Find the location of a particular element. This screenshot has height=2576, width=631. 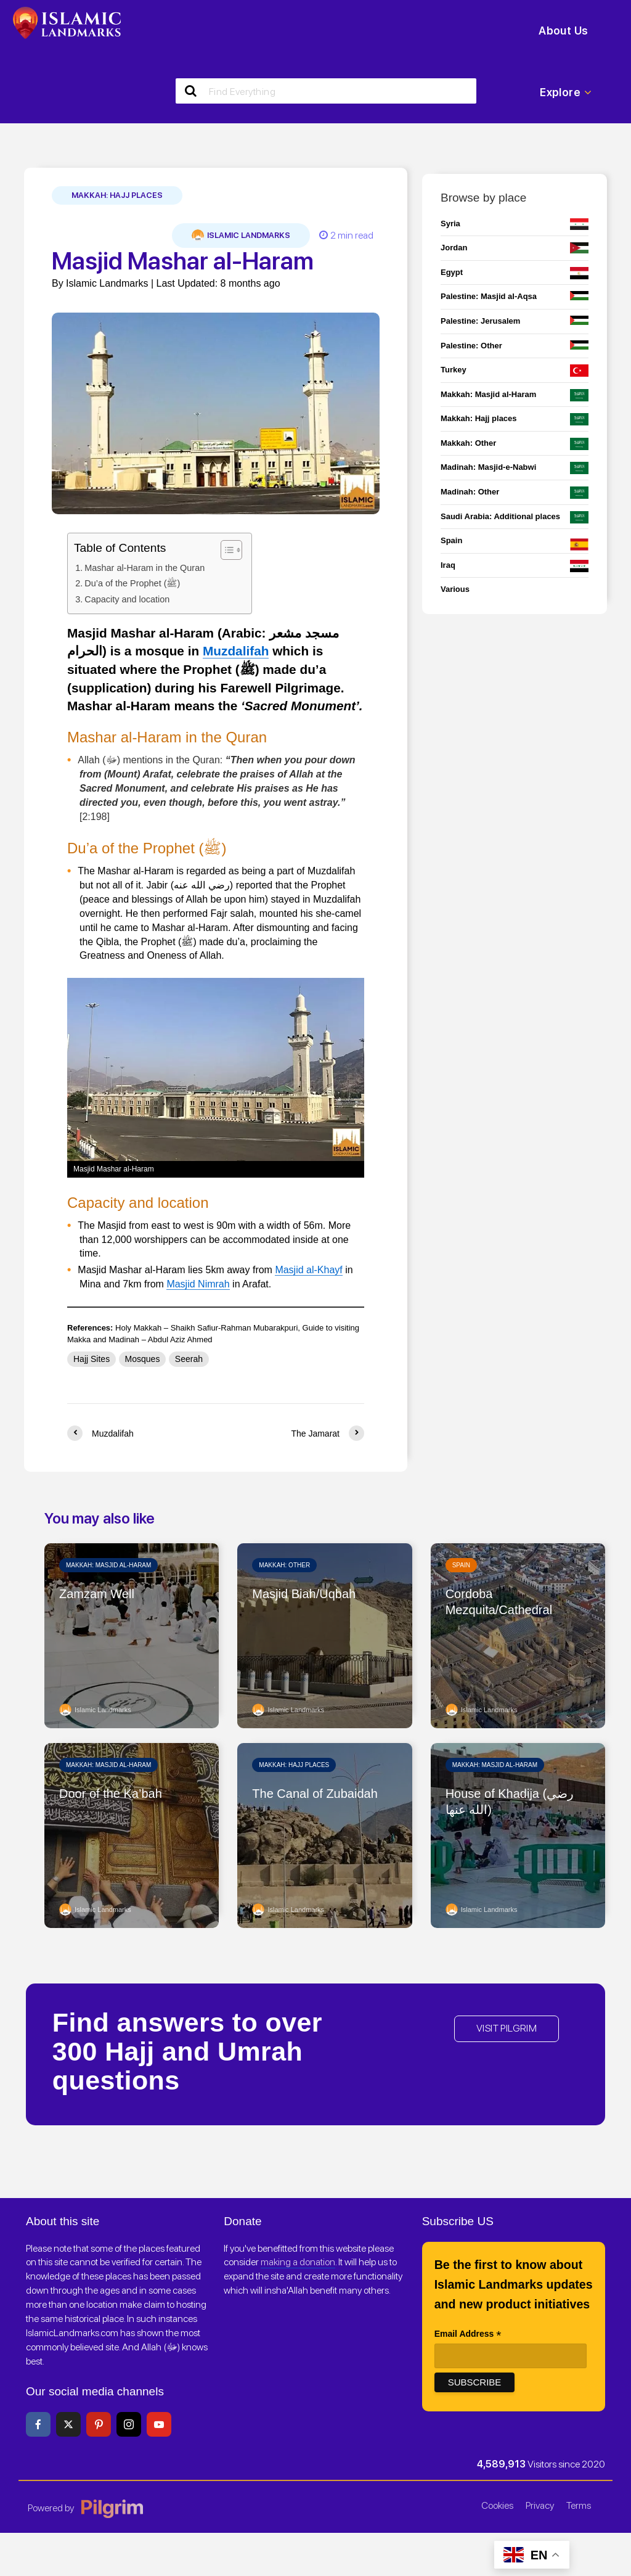

[Toggle Table of Content] is located at coordinates (225, 549).